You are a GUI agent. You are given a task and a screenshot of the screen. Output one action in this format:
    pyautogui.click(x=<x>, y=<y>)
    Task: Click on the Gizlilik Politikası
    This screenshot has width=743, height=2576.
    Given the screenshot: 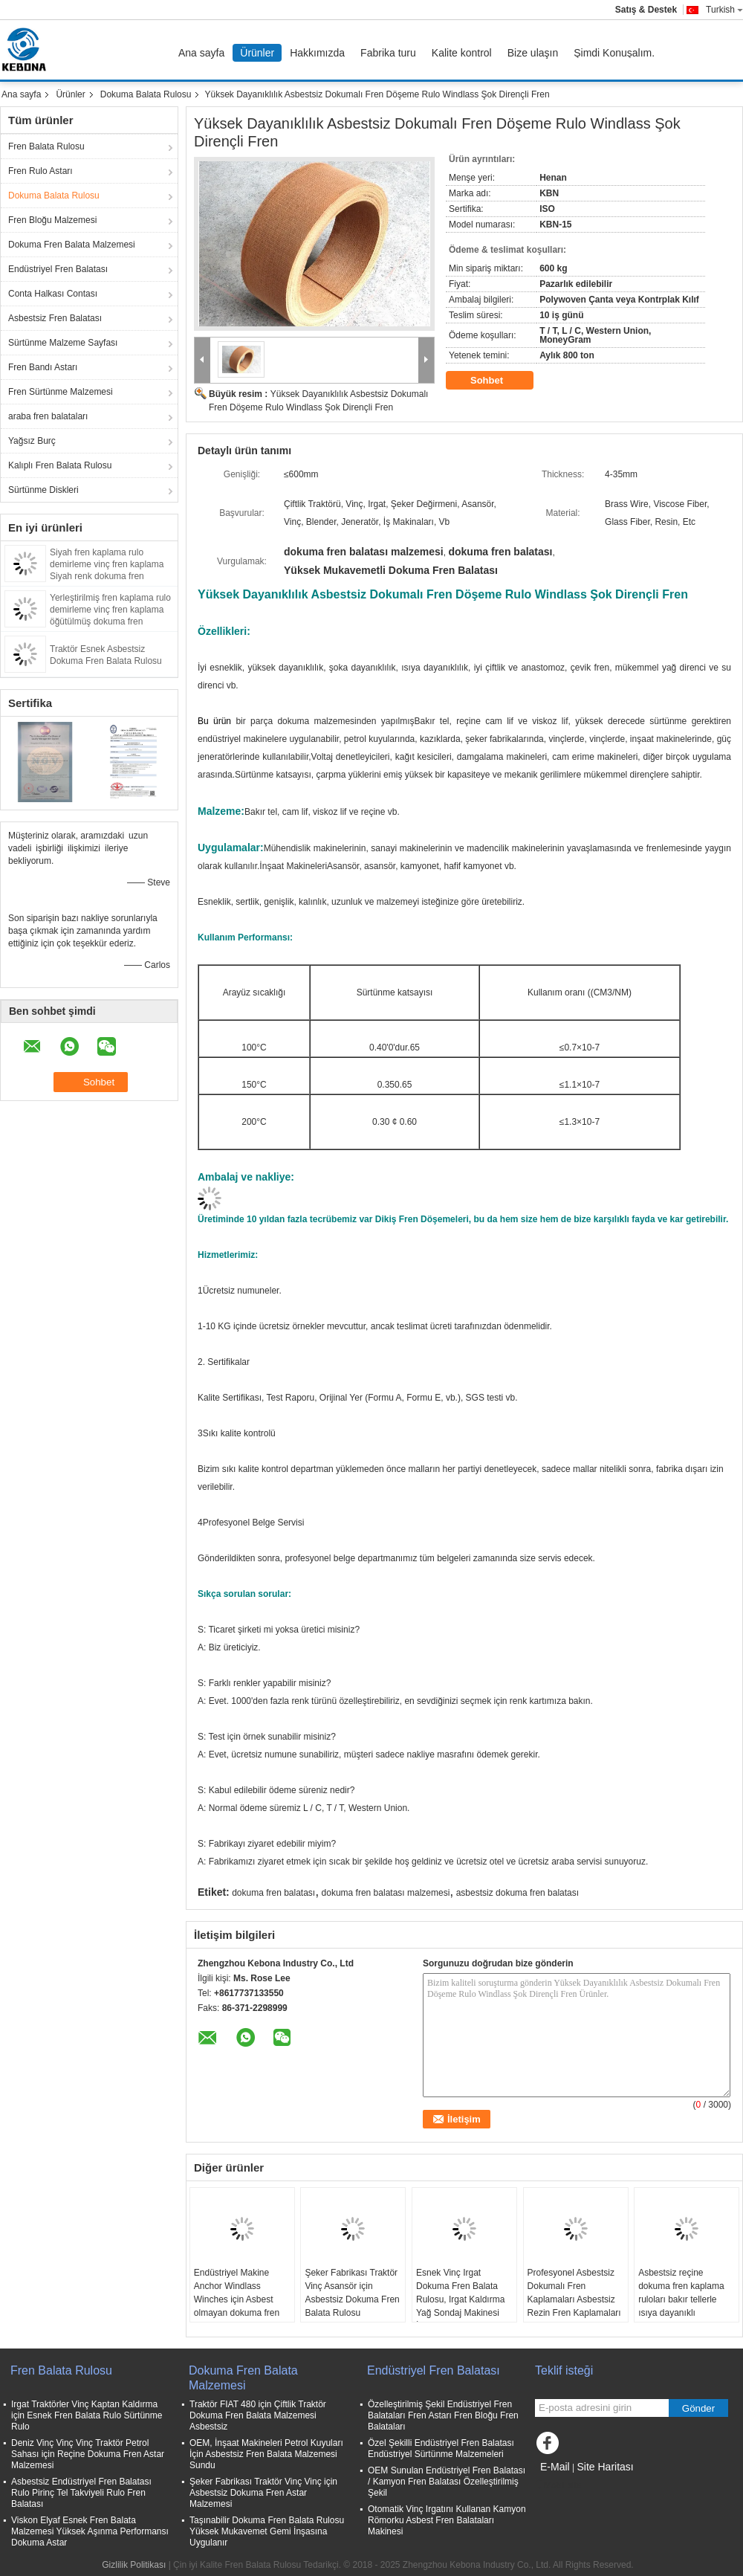 What is the action you would take?
    pyautogui.click(x=134, y=2565)
    